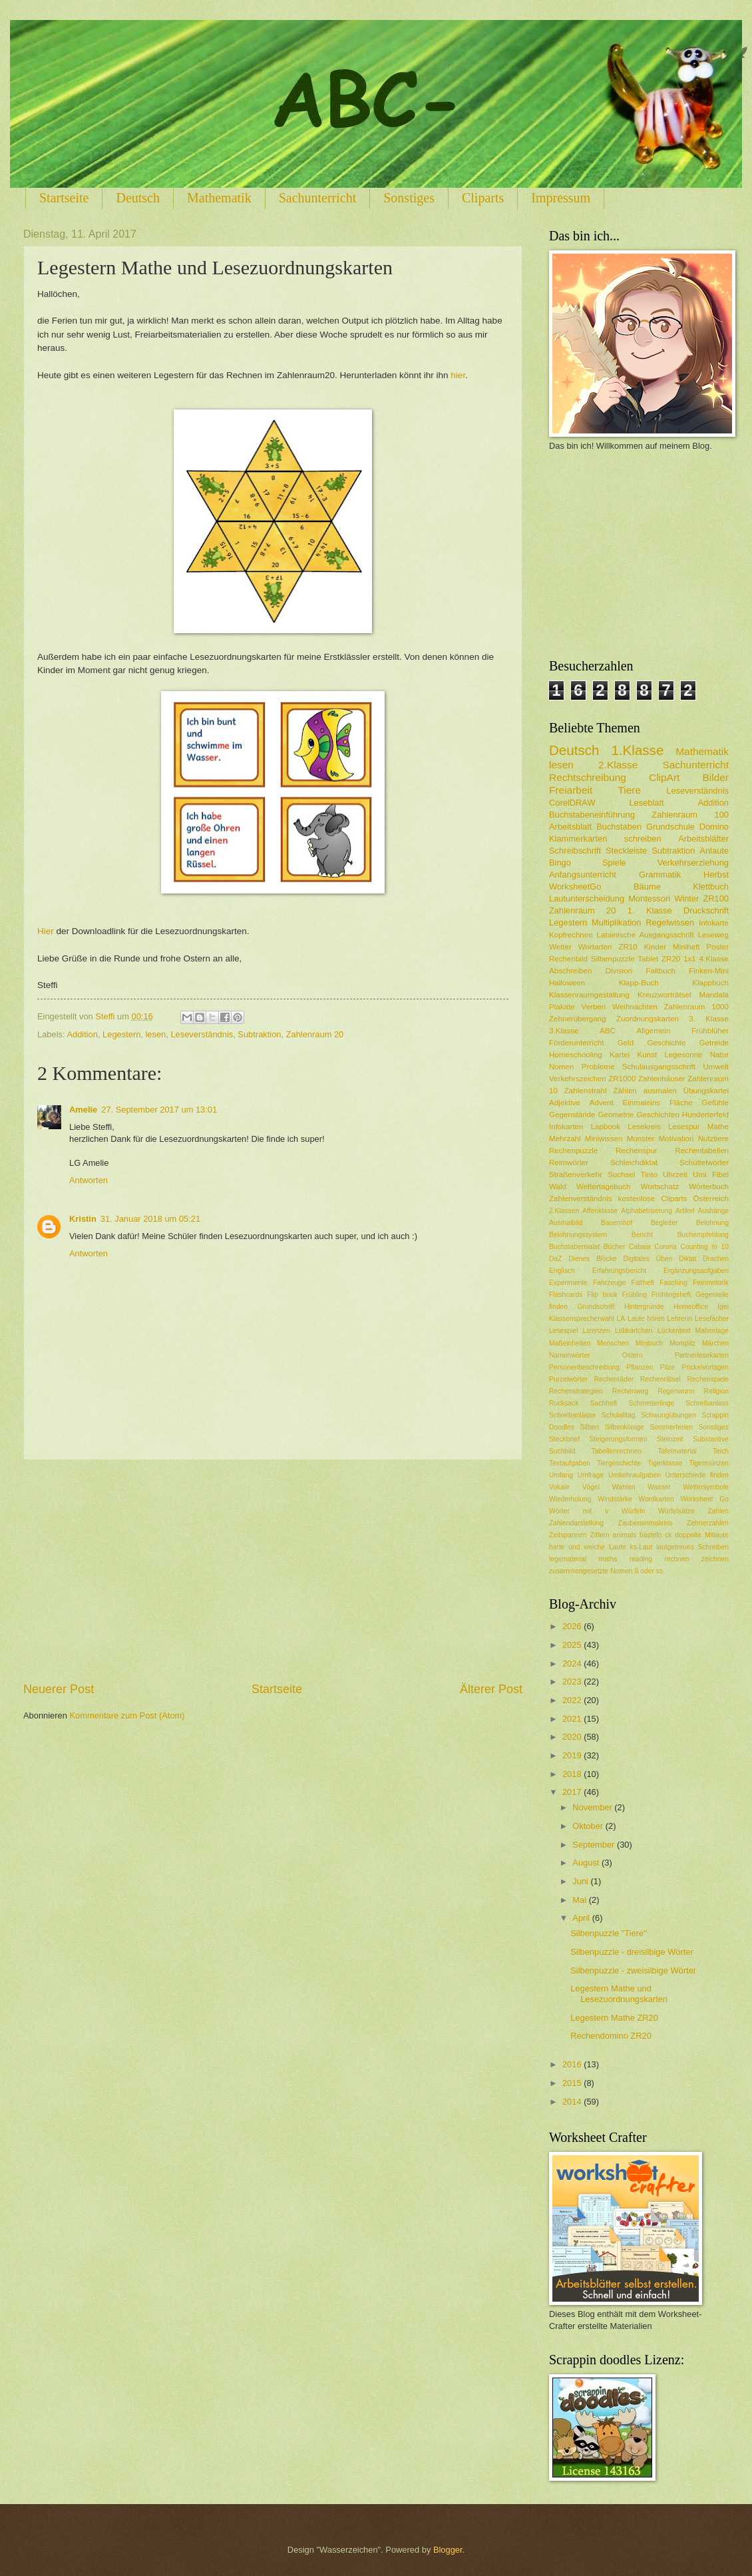 Image resolution: width=752 pixels, height=2576 pixels. I want to click on Spiele, so click(614, 863).